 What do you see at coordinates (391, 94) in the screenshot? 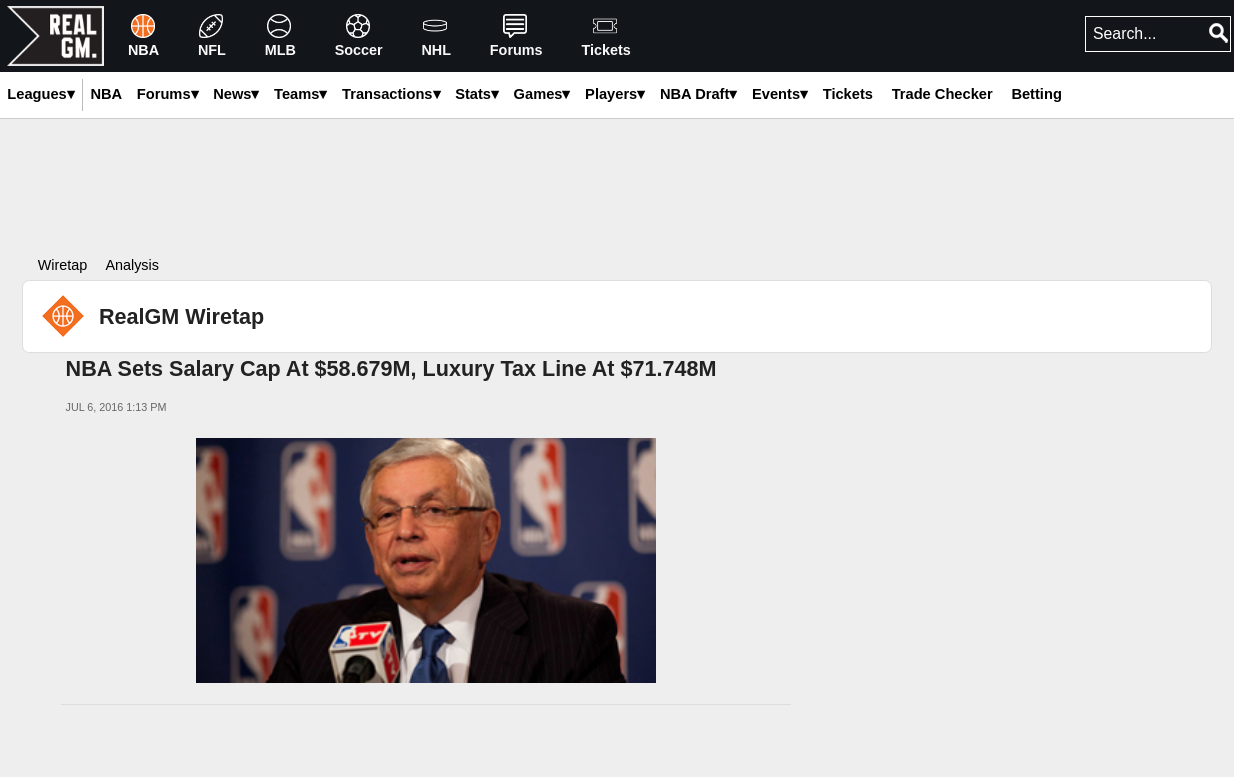
I see `Transactions` at bounding box center [391, 94].